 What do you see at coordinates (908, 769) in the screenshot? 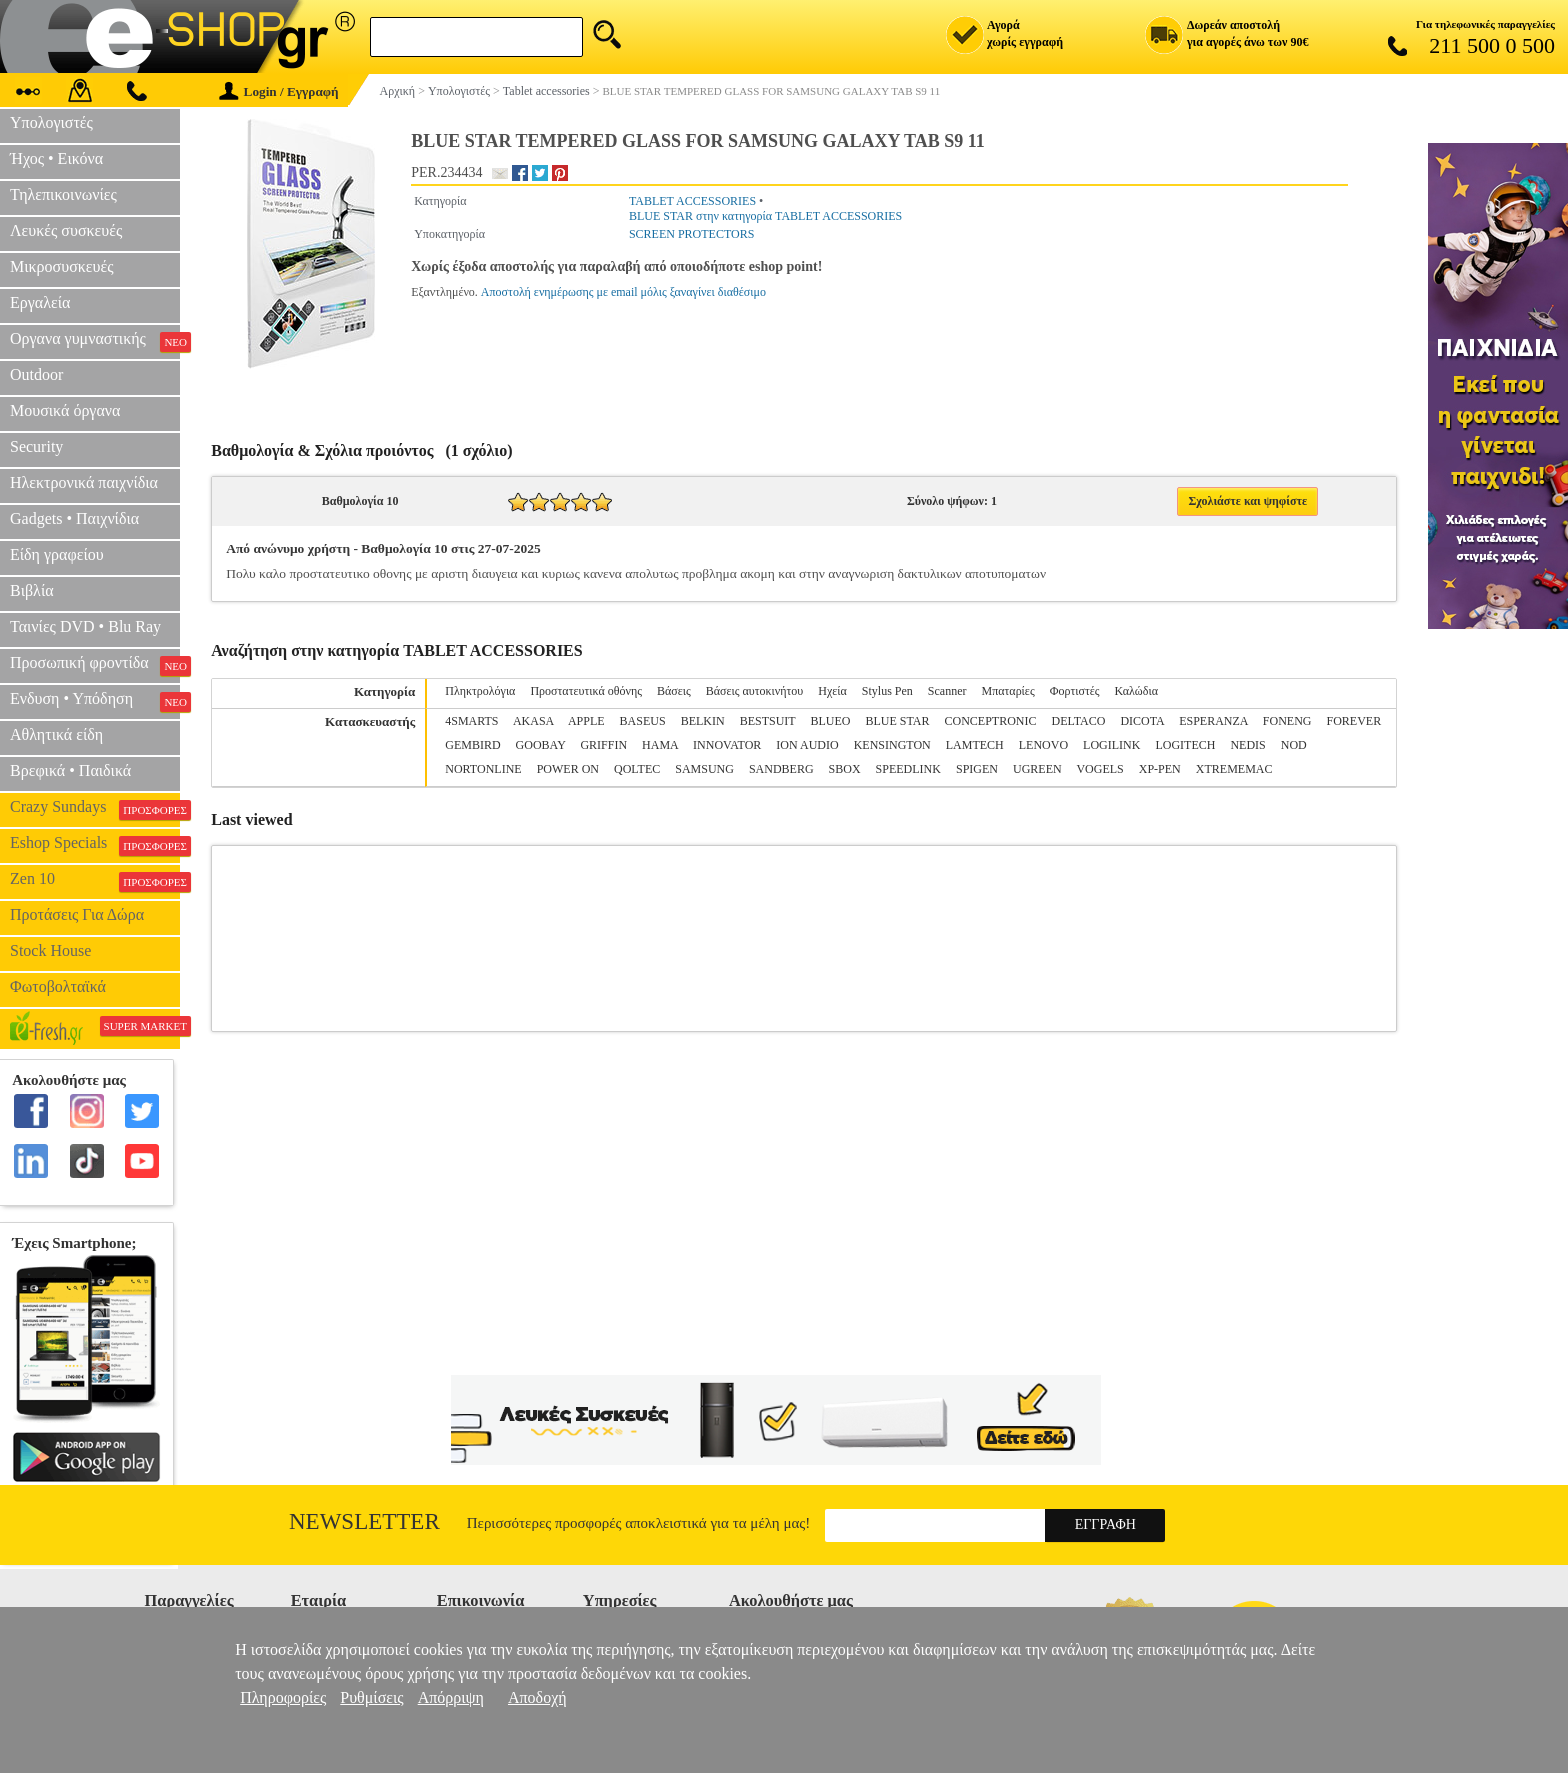
I see `SPEEDLINK` at bounding box center [908, 769].